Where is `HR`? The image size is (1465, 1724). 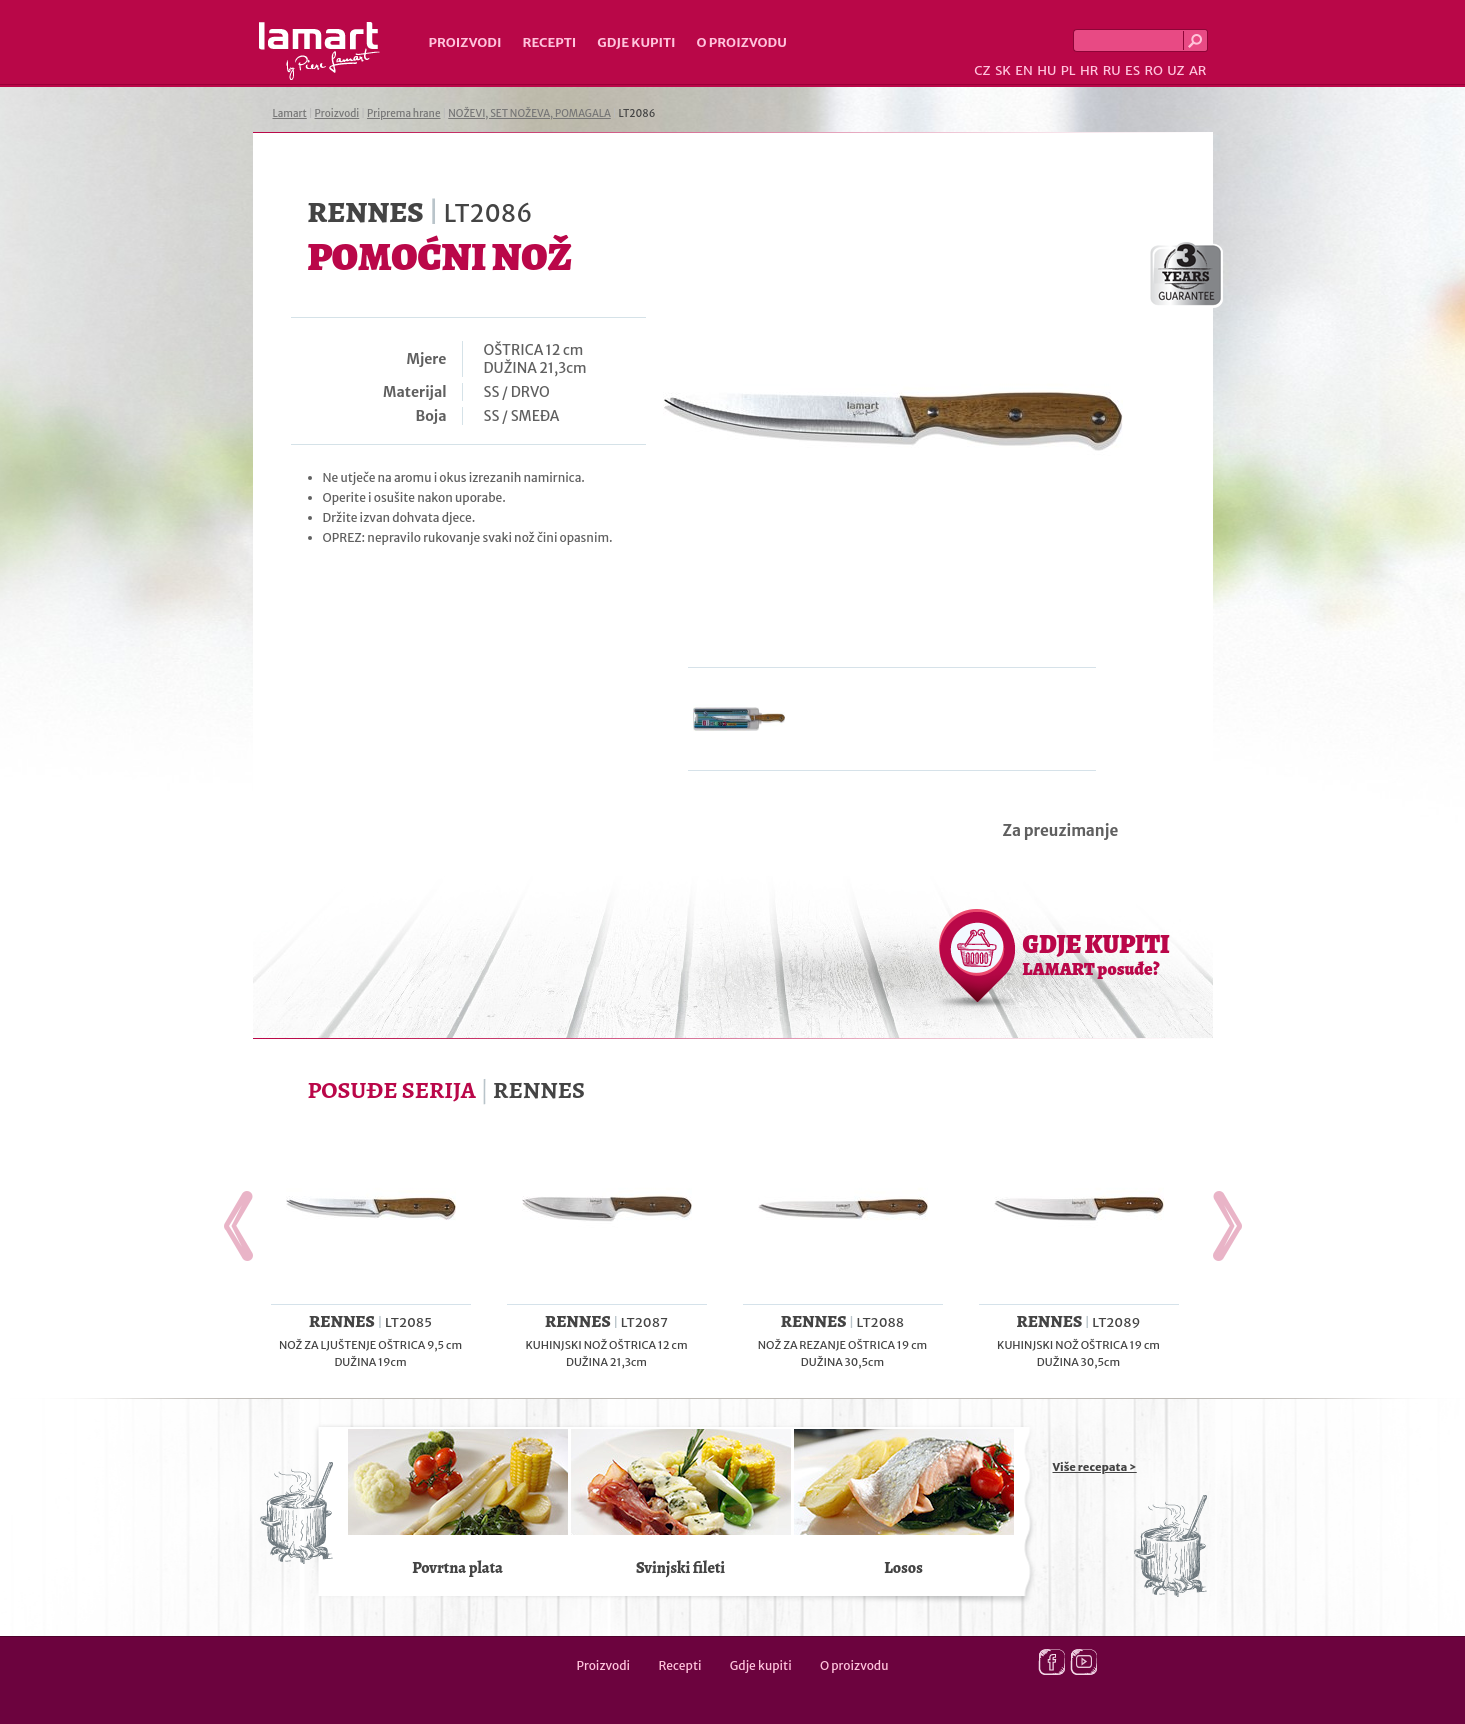 HR is located at coordinates (1089, 70).